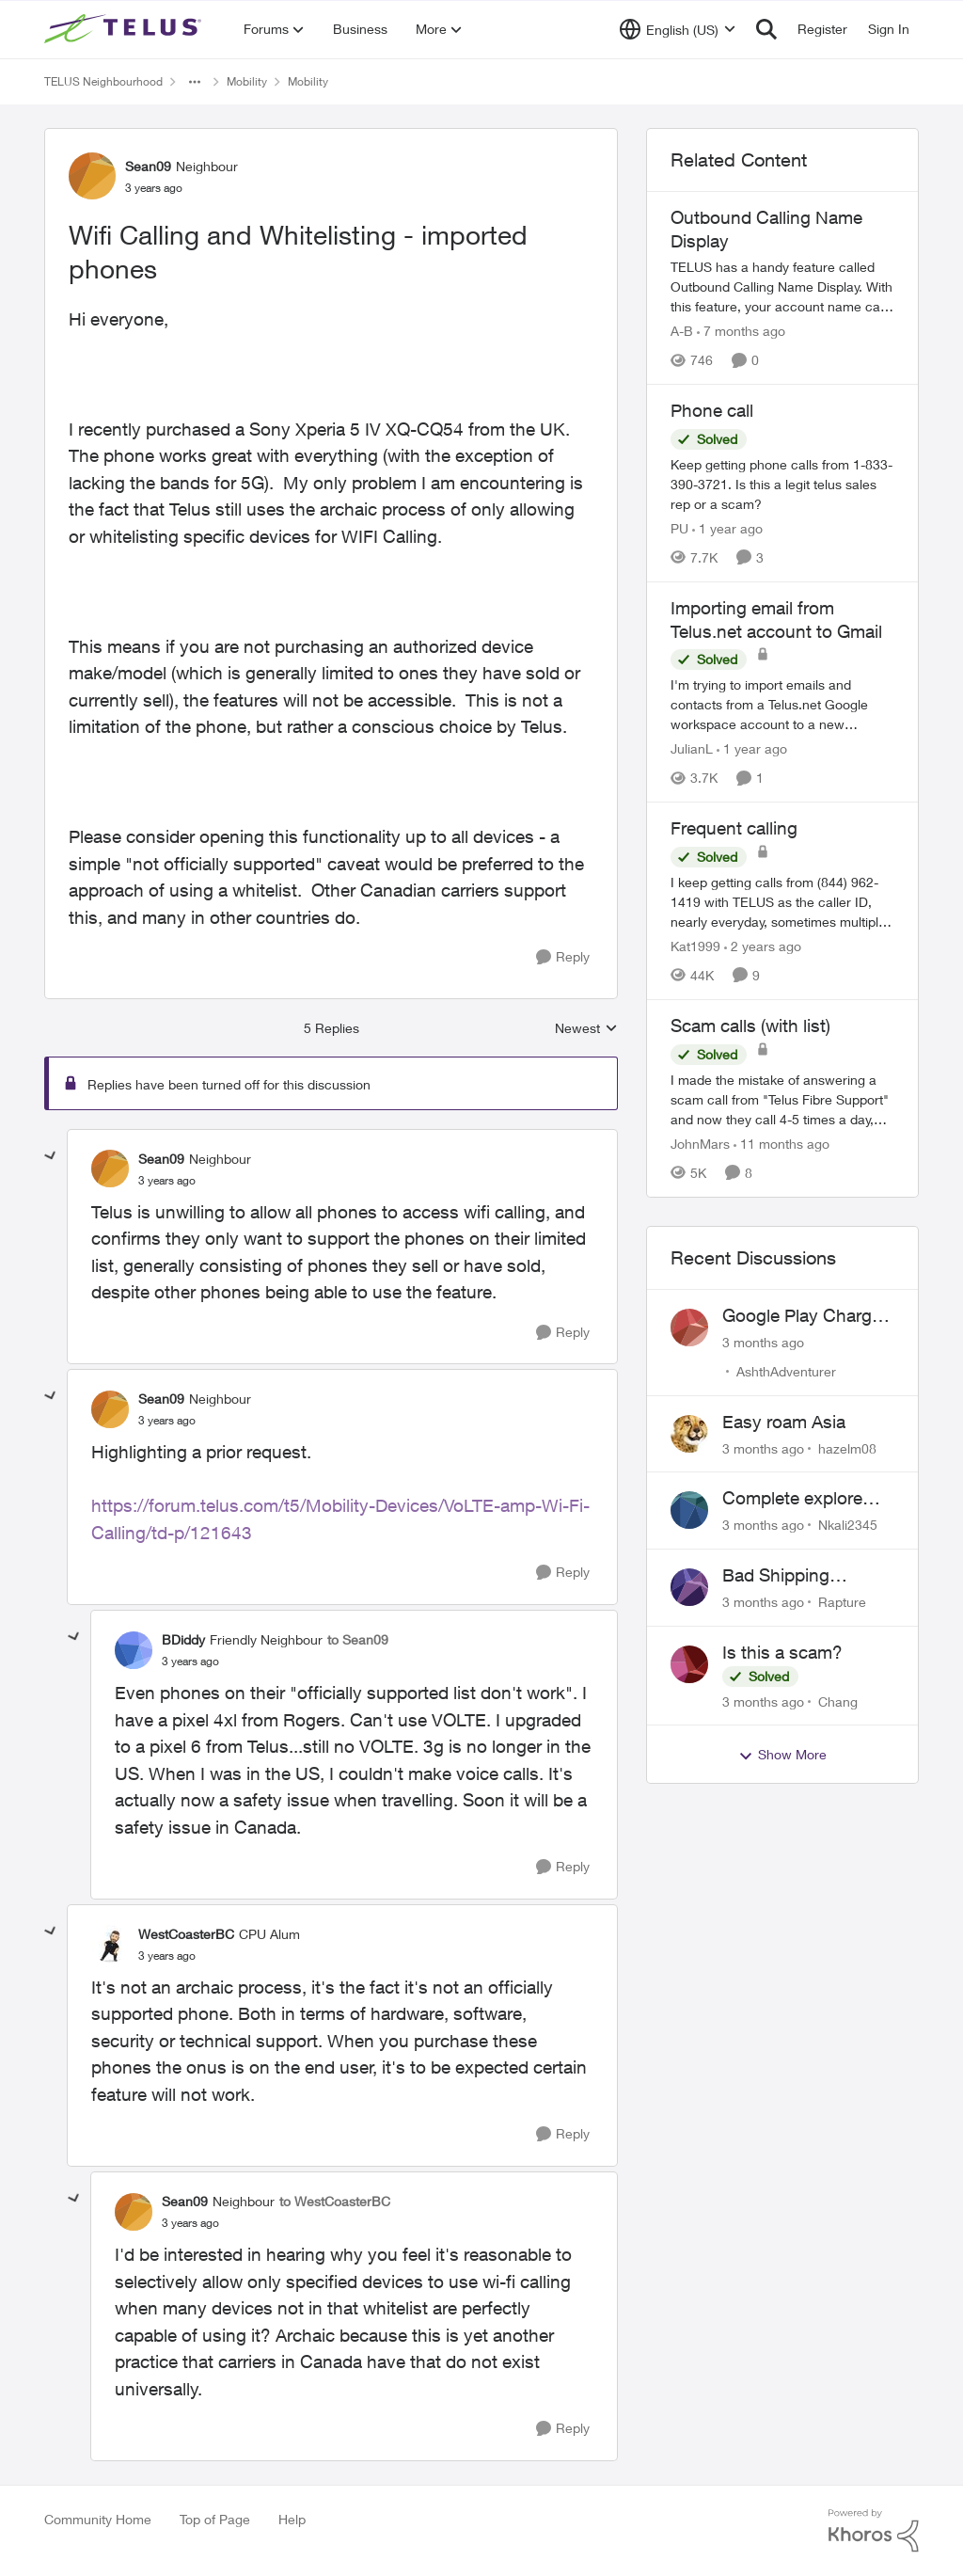 Image resolution: width=963 pixels, height=2576 pixels. What do you see at coordinates (689, 1664) in the screenshot?
I see `[View Profile: Chang,]` at bounding box center [689, 1664].